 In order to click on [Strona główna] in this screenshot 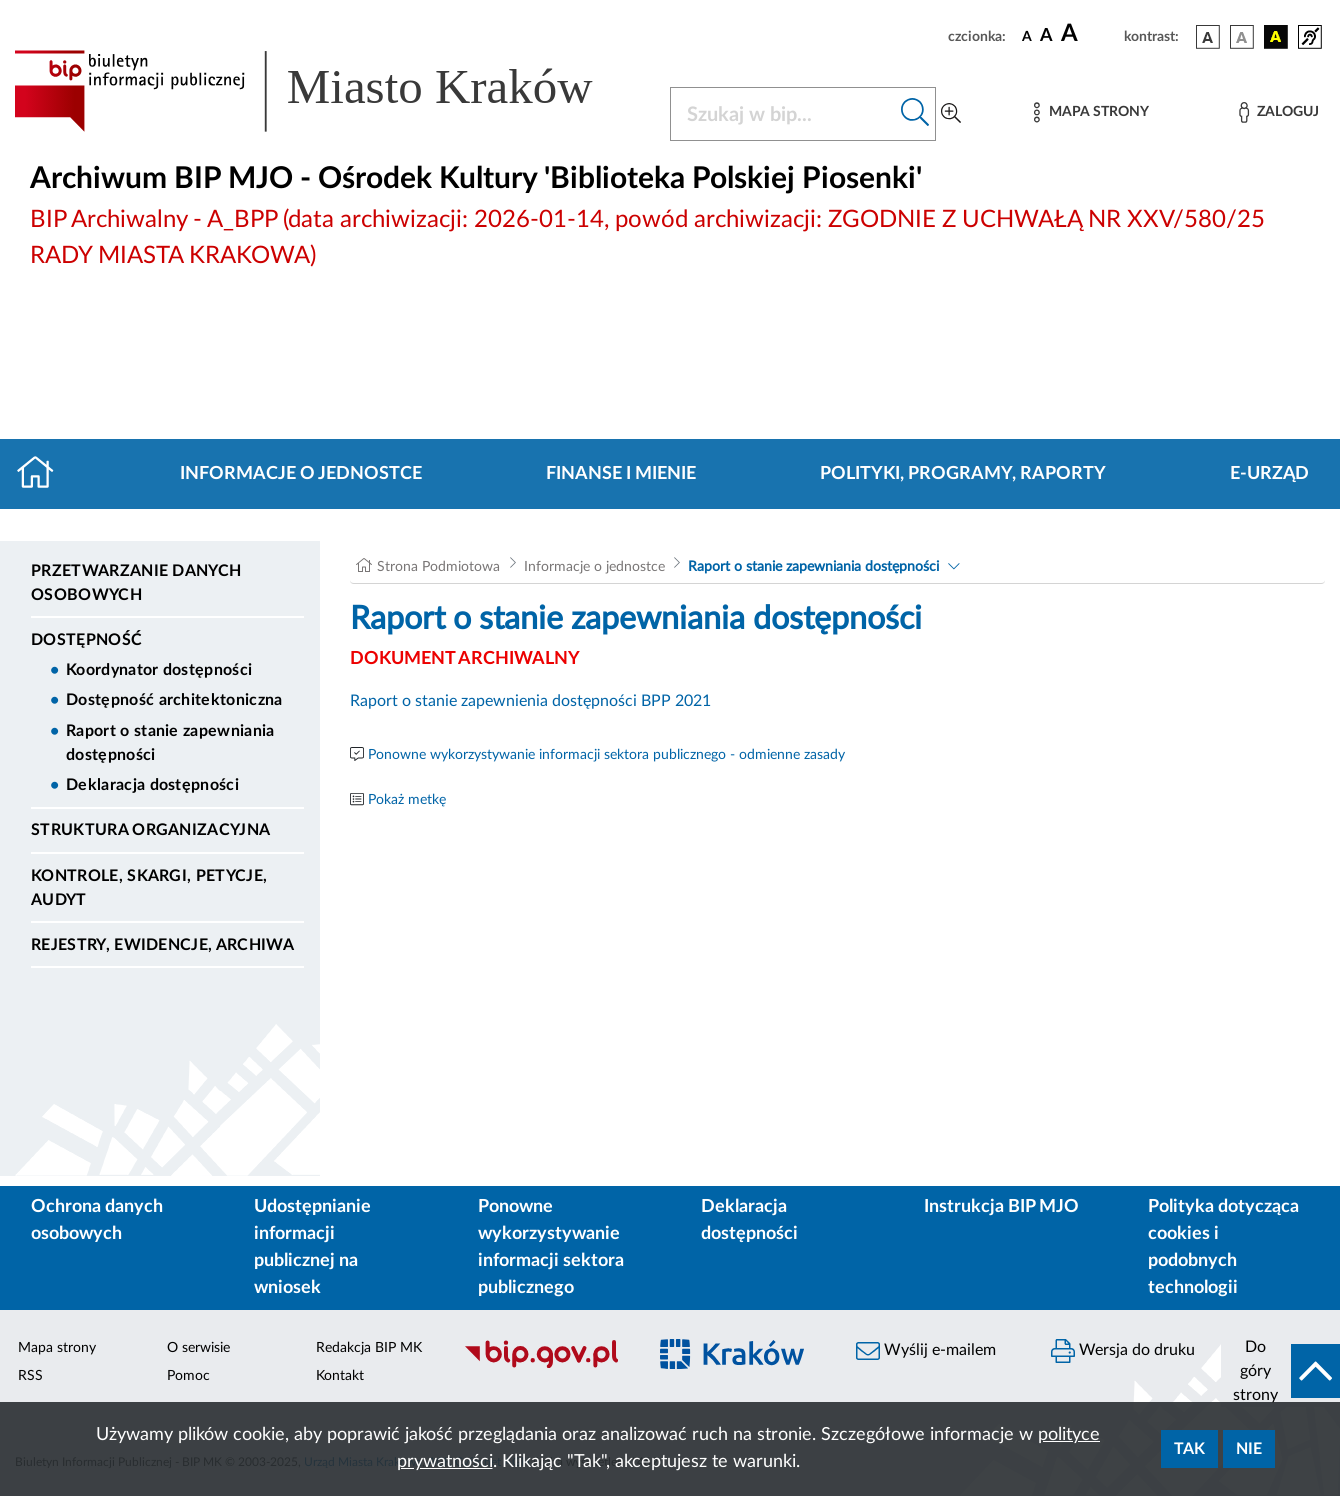, I will do `click(43, 474)`.